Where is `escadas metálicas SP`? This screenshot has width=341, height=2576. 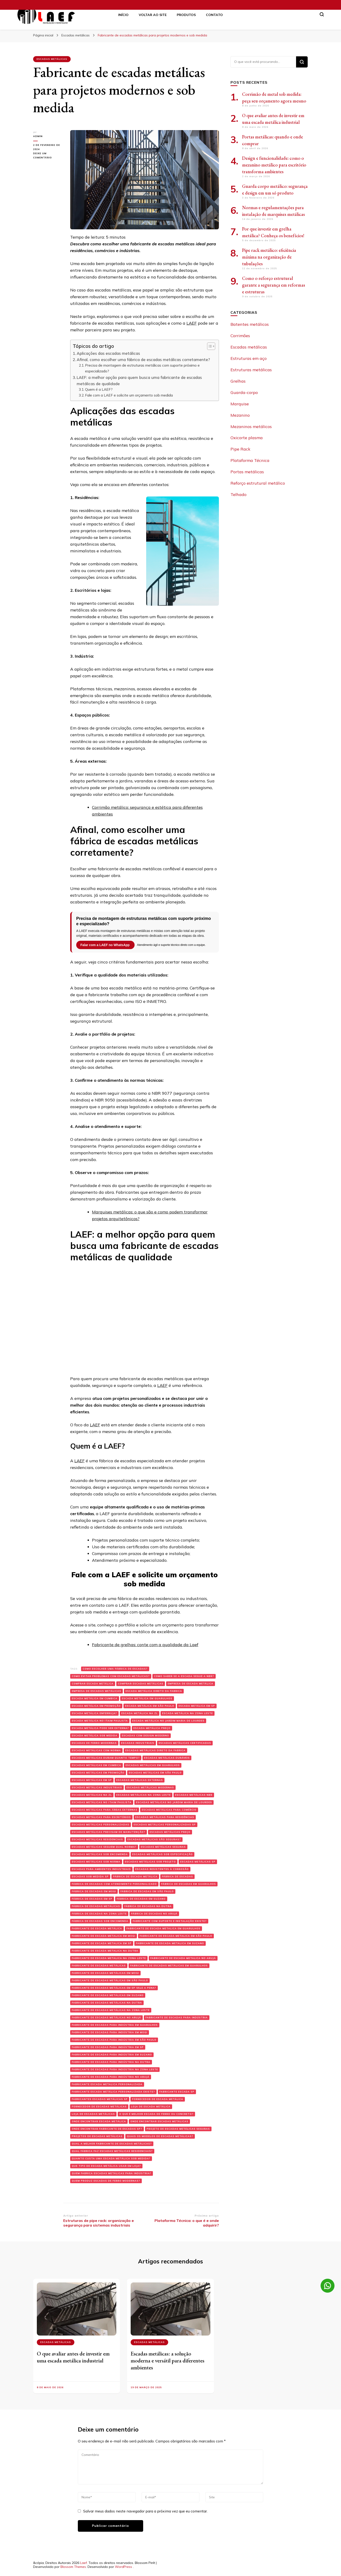 escadas metálicas SP is located at coordinates (197, 1861).